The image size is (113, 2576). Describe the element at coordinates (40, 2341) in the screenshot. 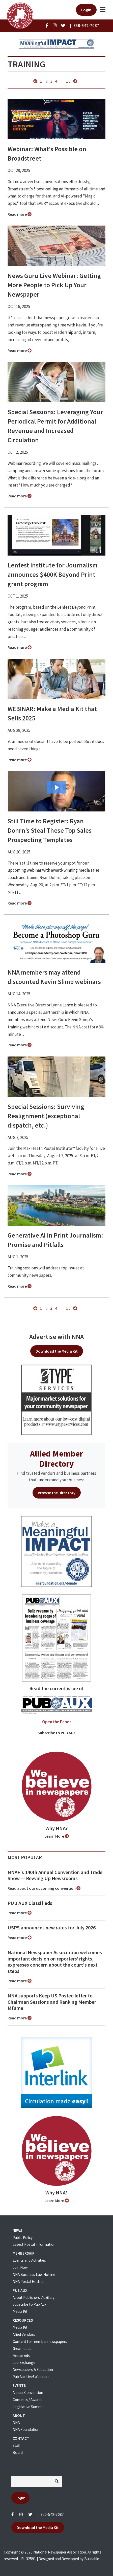

I see `Content for member newspapers` at that location.